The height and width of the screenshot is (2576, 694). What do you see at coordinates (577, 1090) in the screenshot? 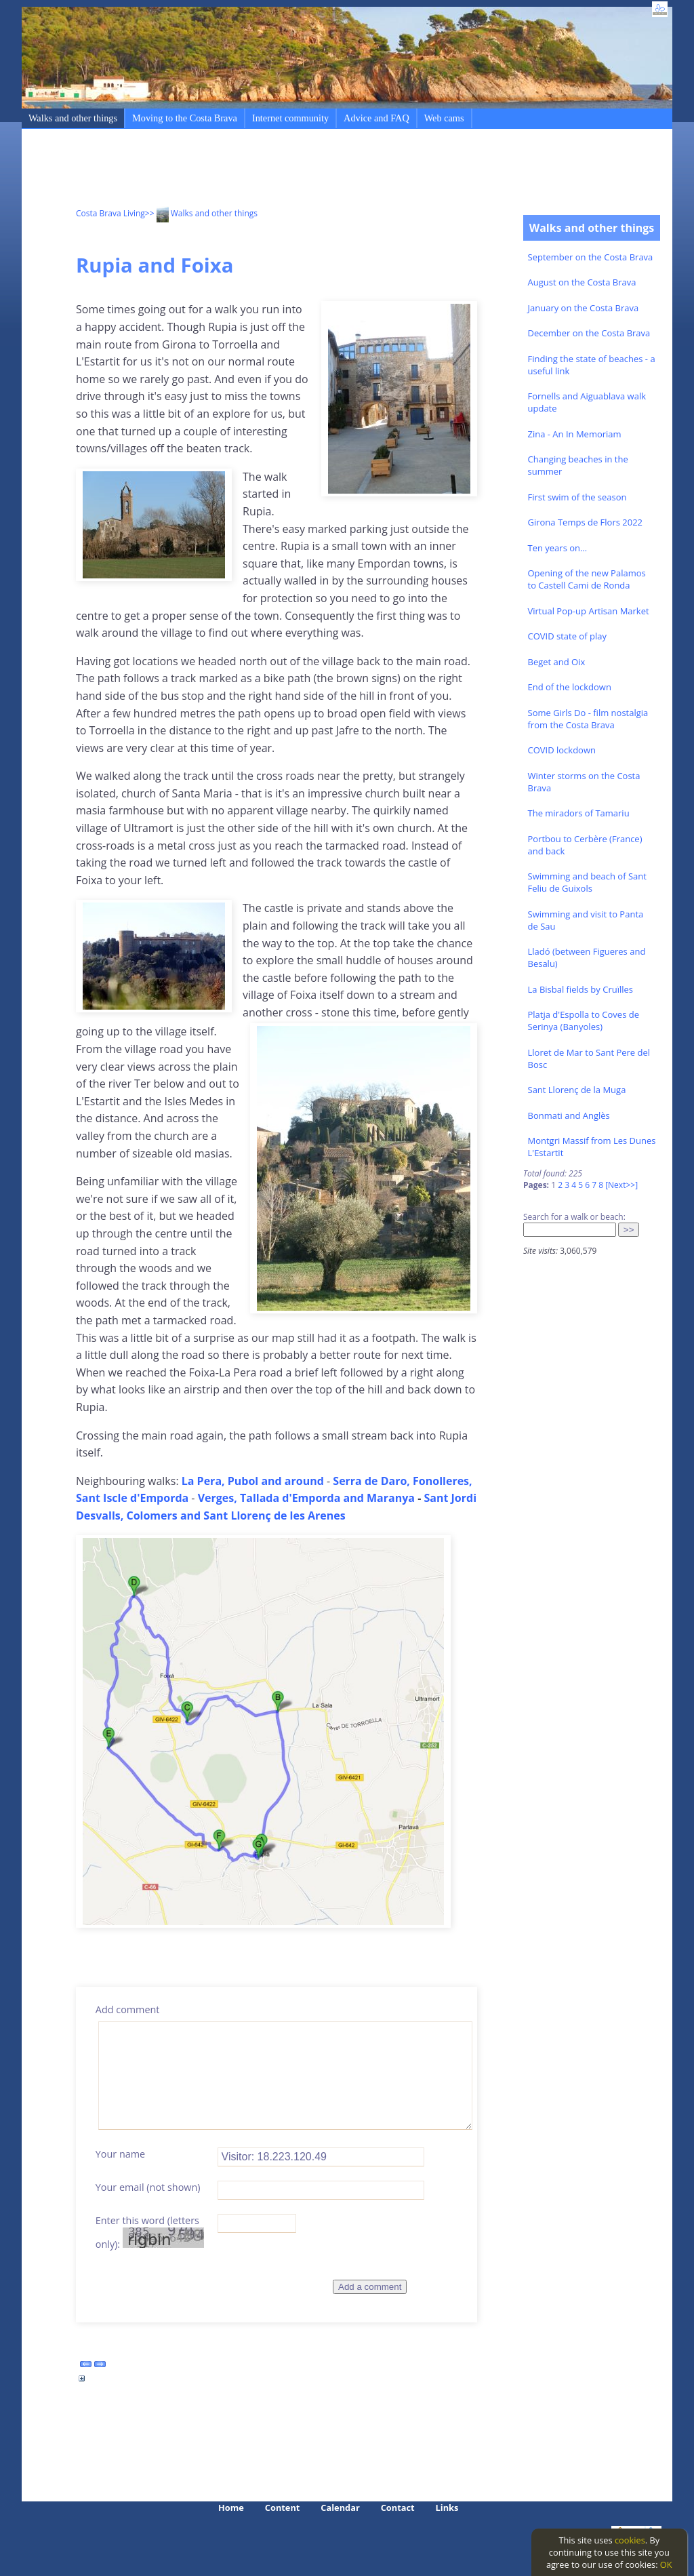
I see `Sant Llorenç de la Muga` at bounding box center [577, 1090].